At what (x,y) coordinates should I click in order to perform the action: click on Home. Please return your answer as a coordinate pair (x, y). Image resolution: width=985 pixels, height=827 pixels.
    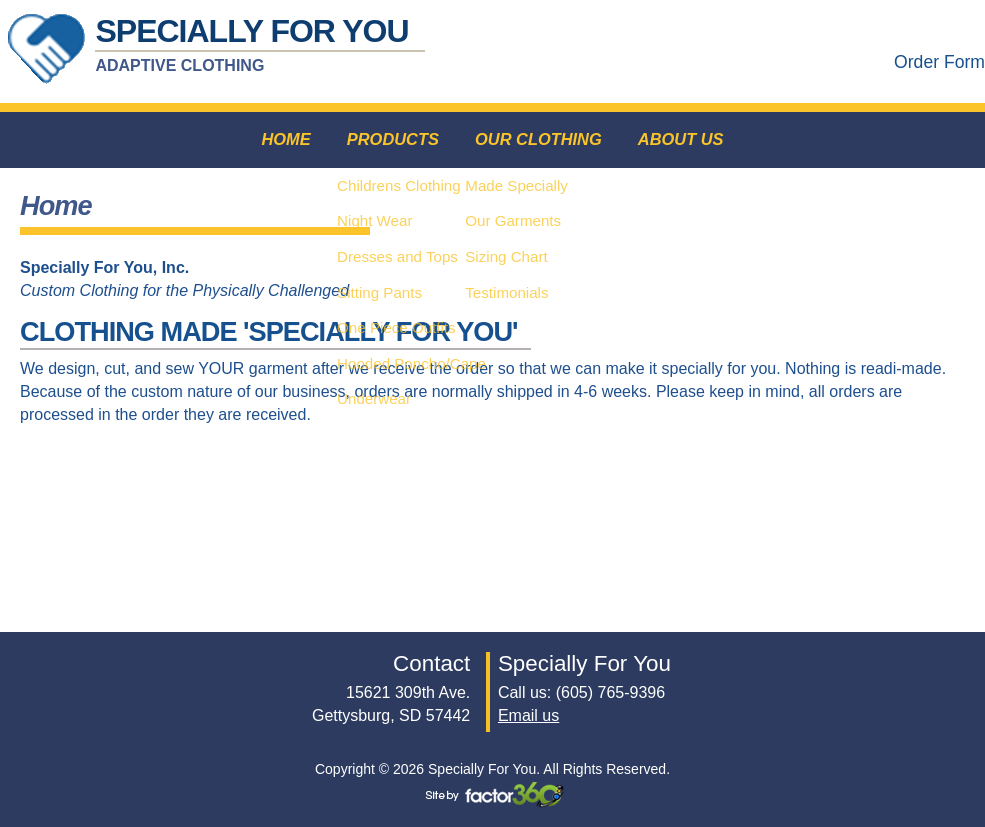
    Looking at the image, I should click on (281, 140).